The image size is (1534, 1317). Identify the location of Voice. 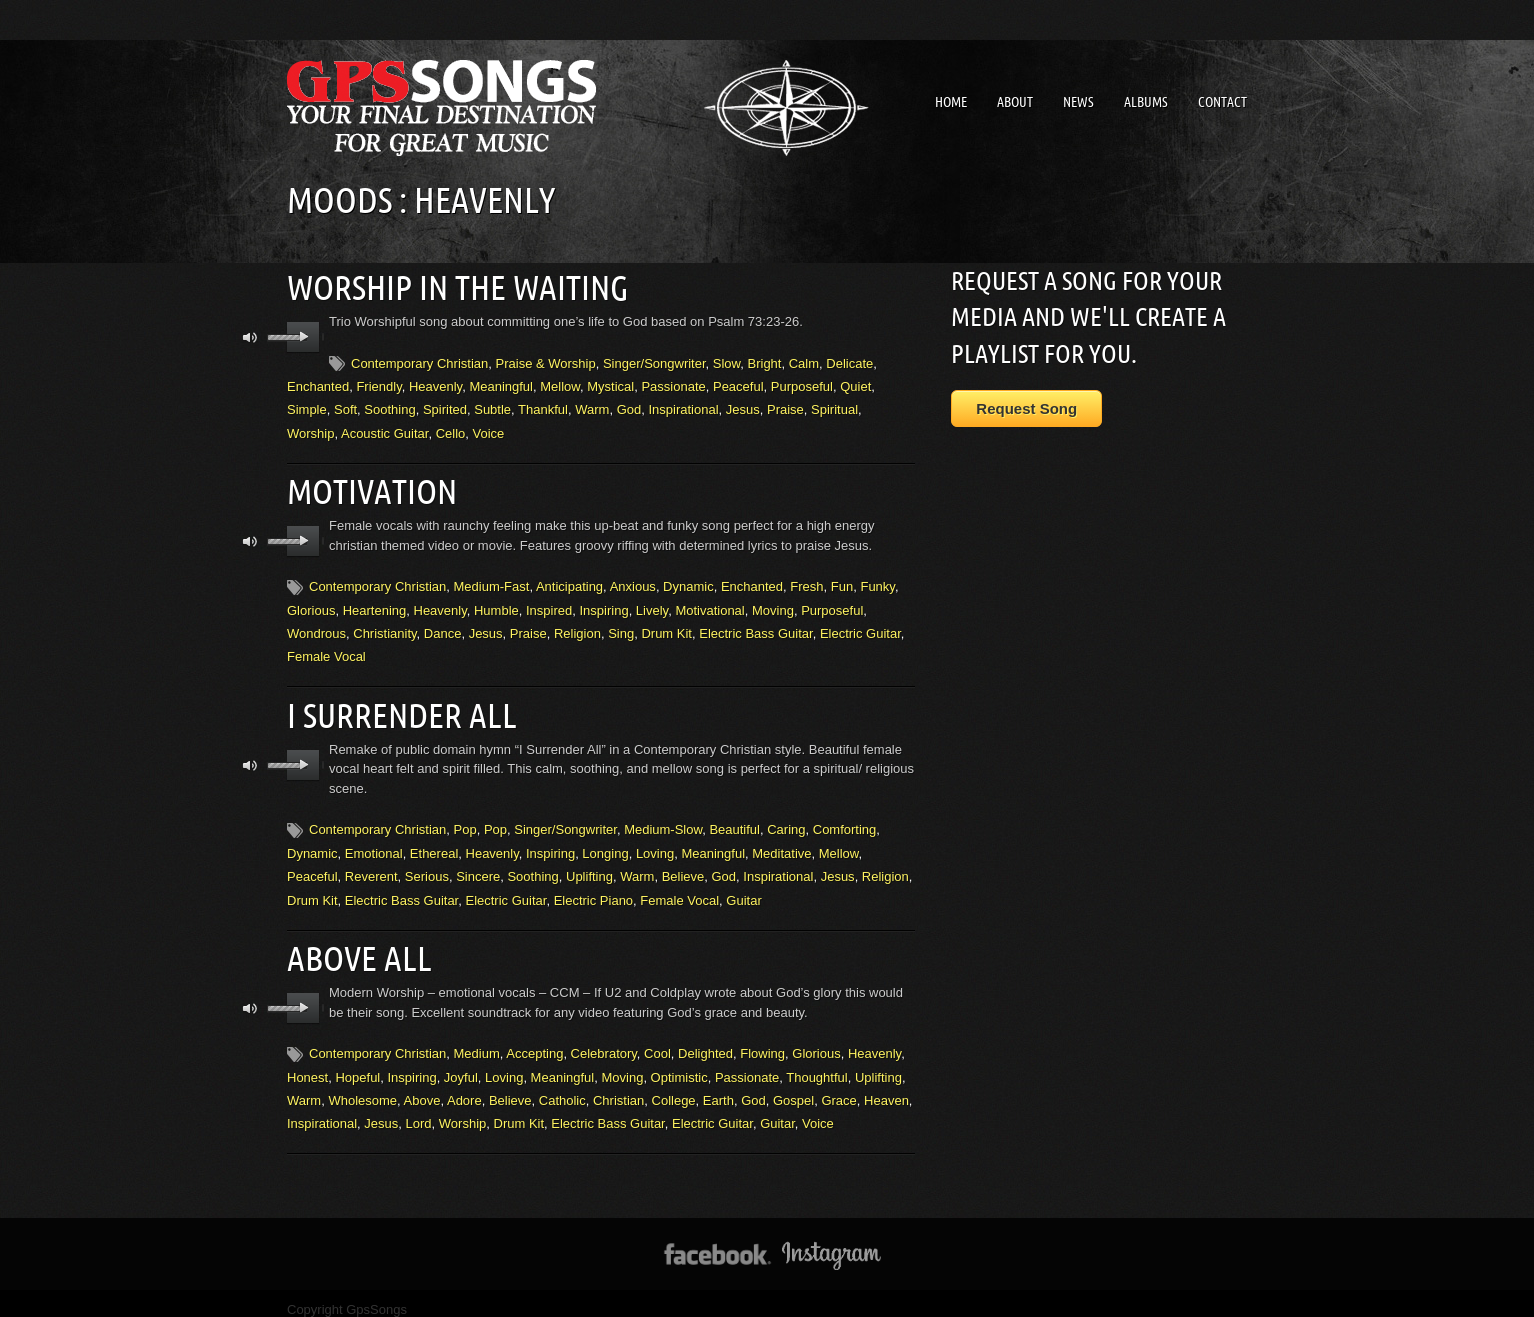
(489, 429).